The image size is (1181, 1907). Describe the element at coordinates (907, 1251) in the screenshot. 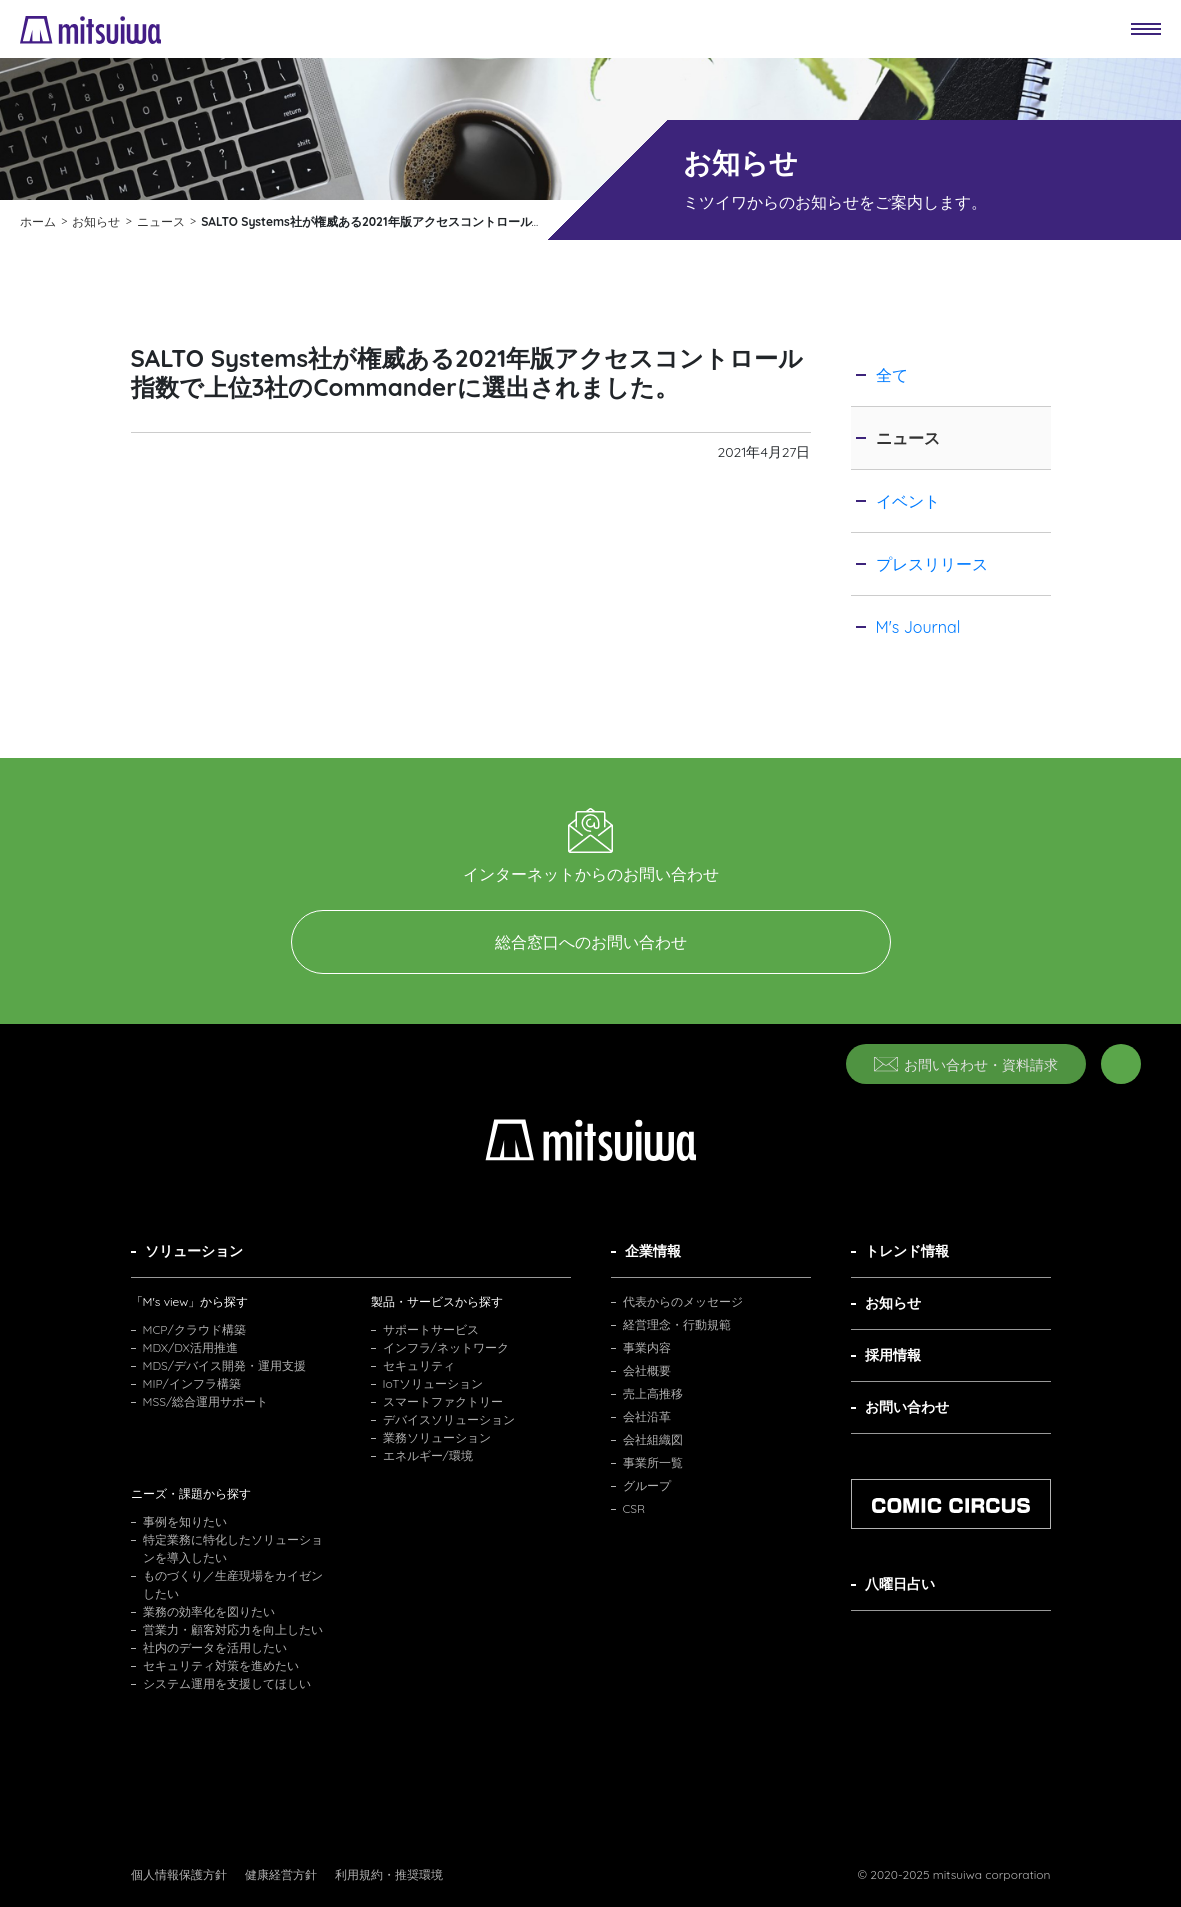

I see `トレンド情報` at that location.